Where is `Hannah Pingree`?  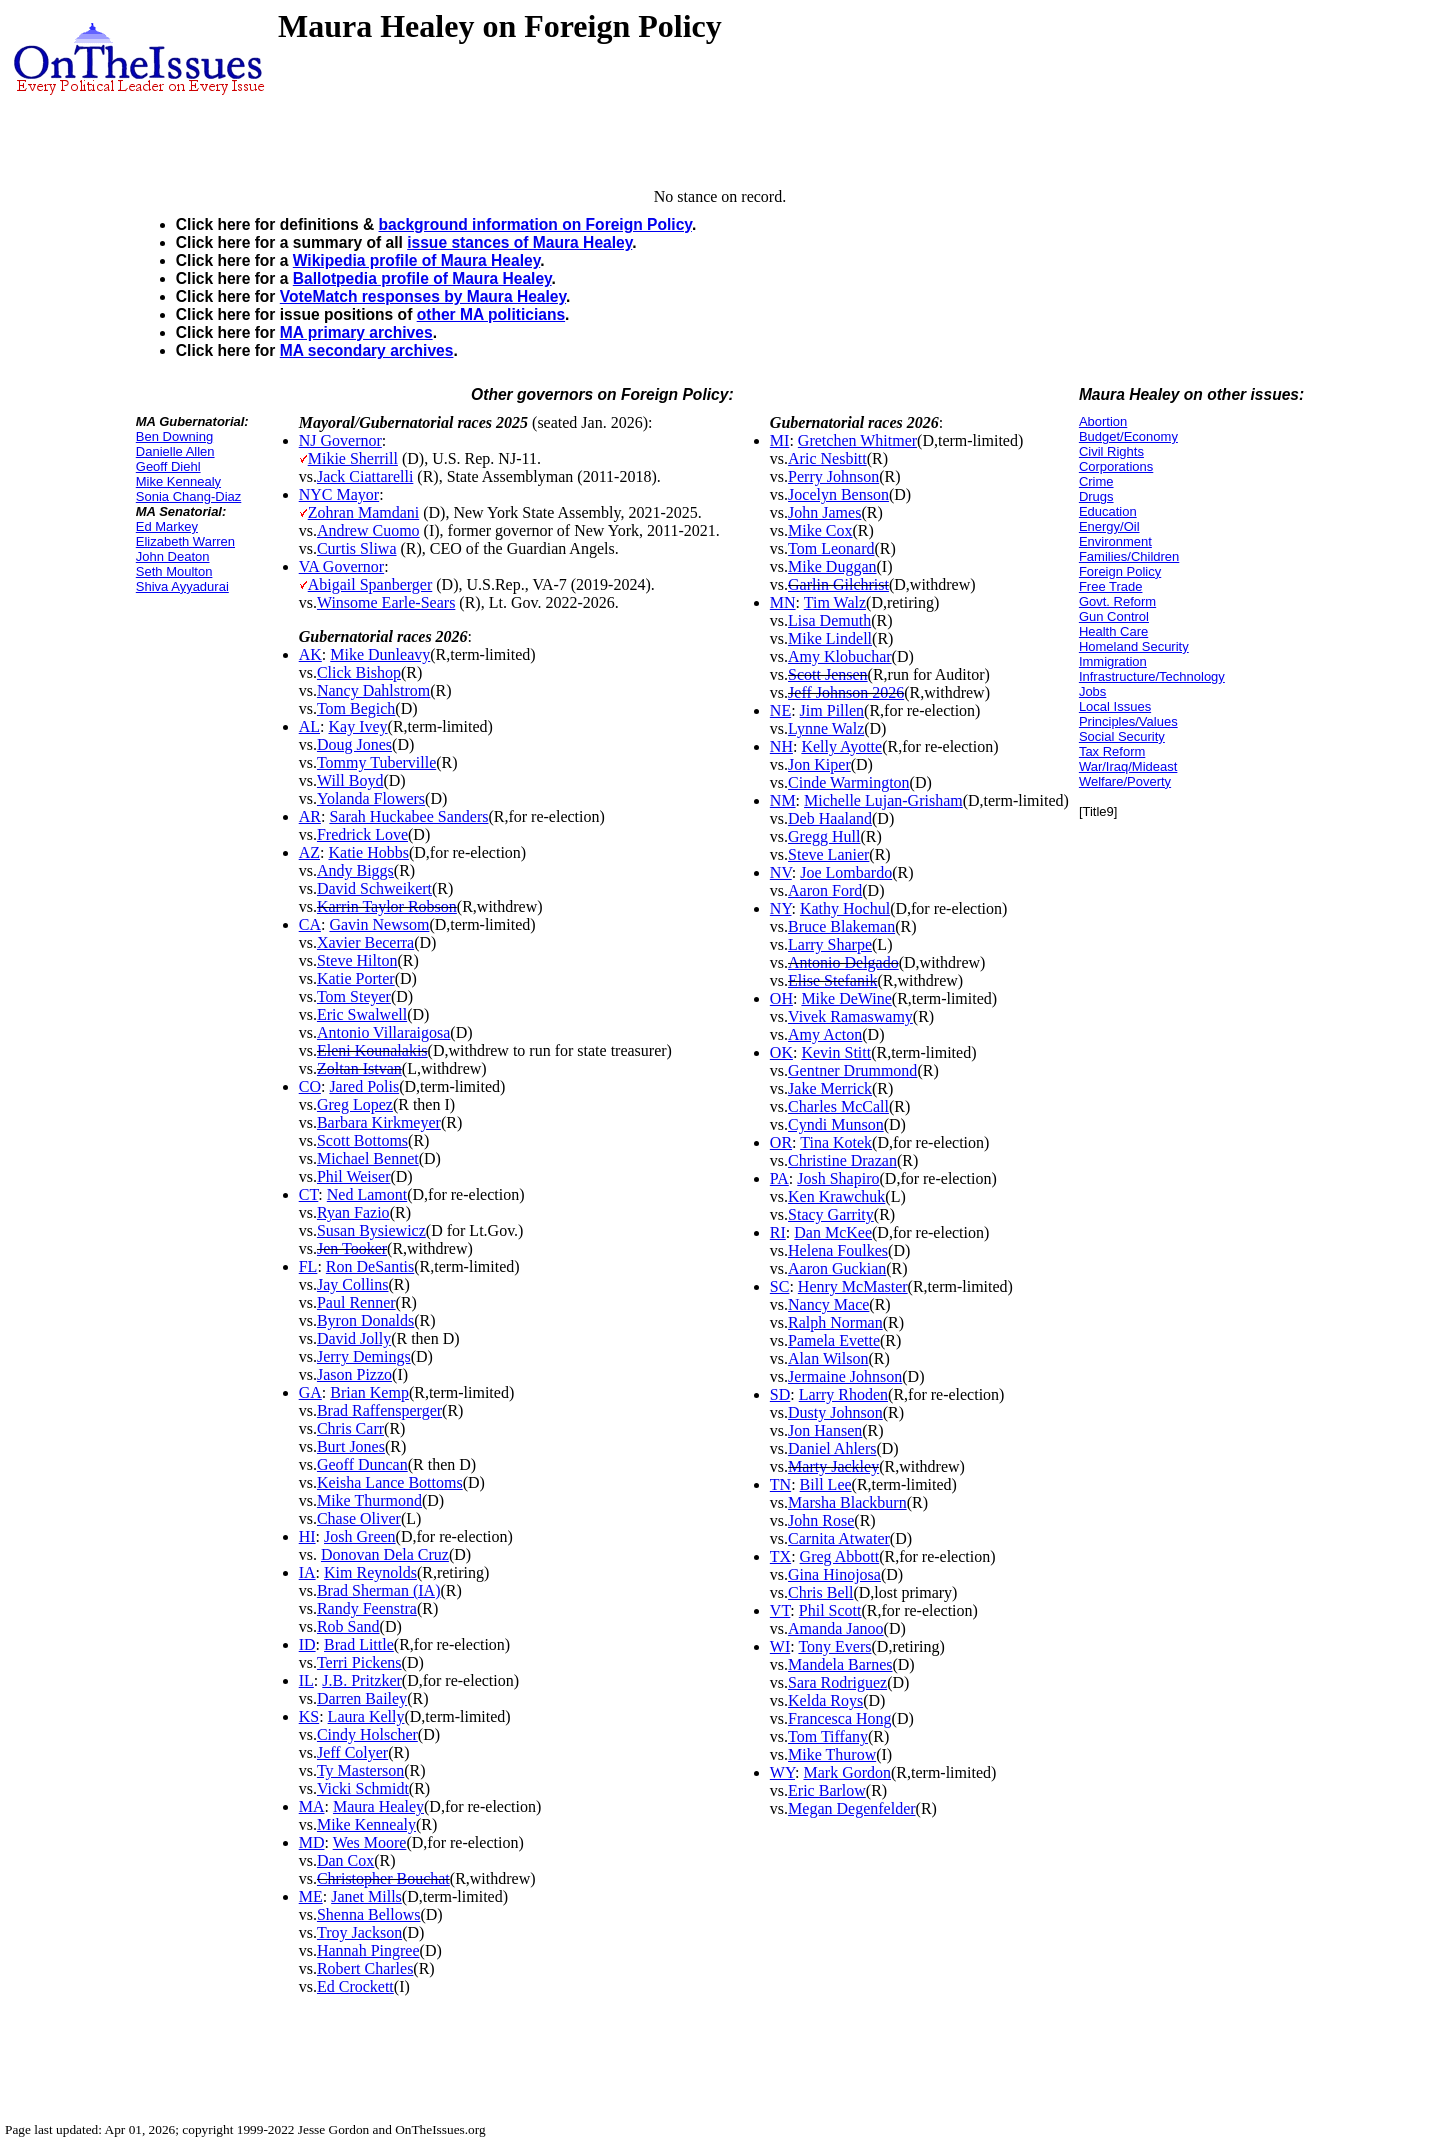
Hannah Pingree is located at coordinates (368, 1950).